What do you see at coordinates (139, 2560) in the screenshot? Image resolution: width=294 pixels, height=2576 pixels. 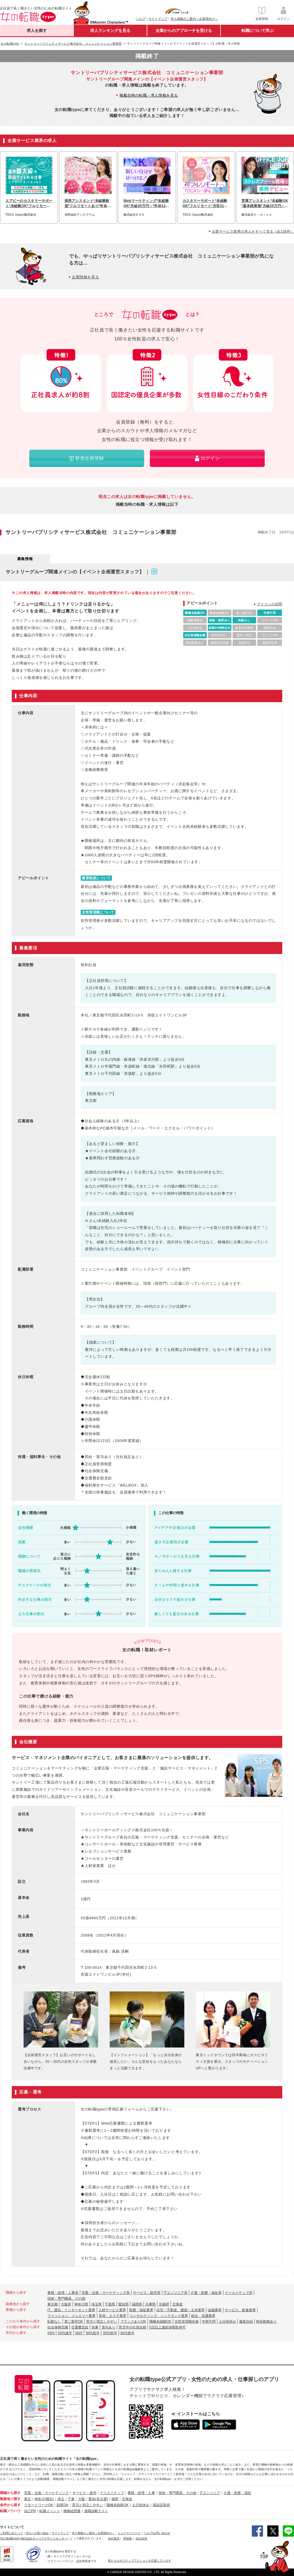 I see `私たちはポジティブアクションを応援しています` at bounding box center [139, 2560].